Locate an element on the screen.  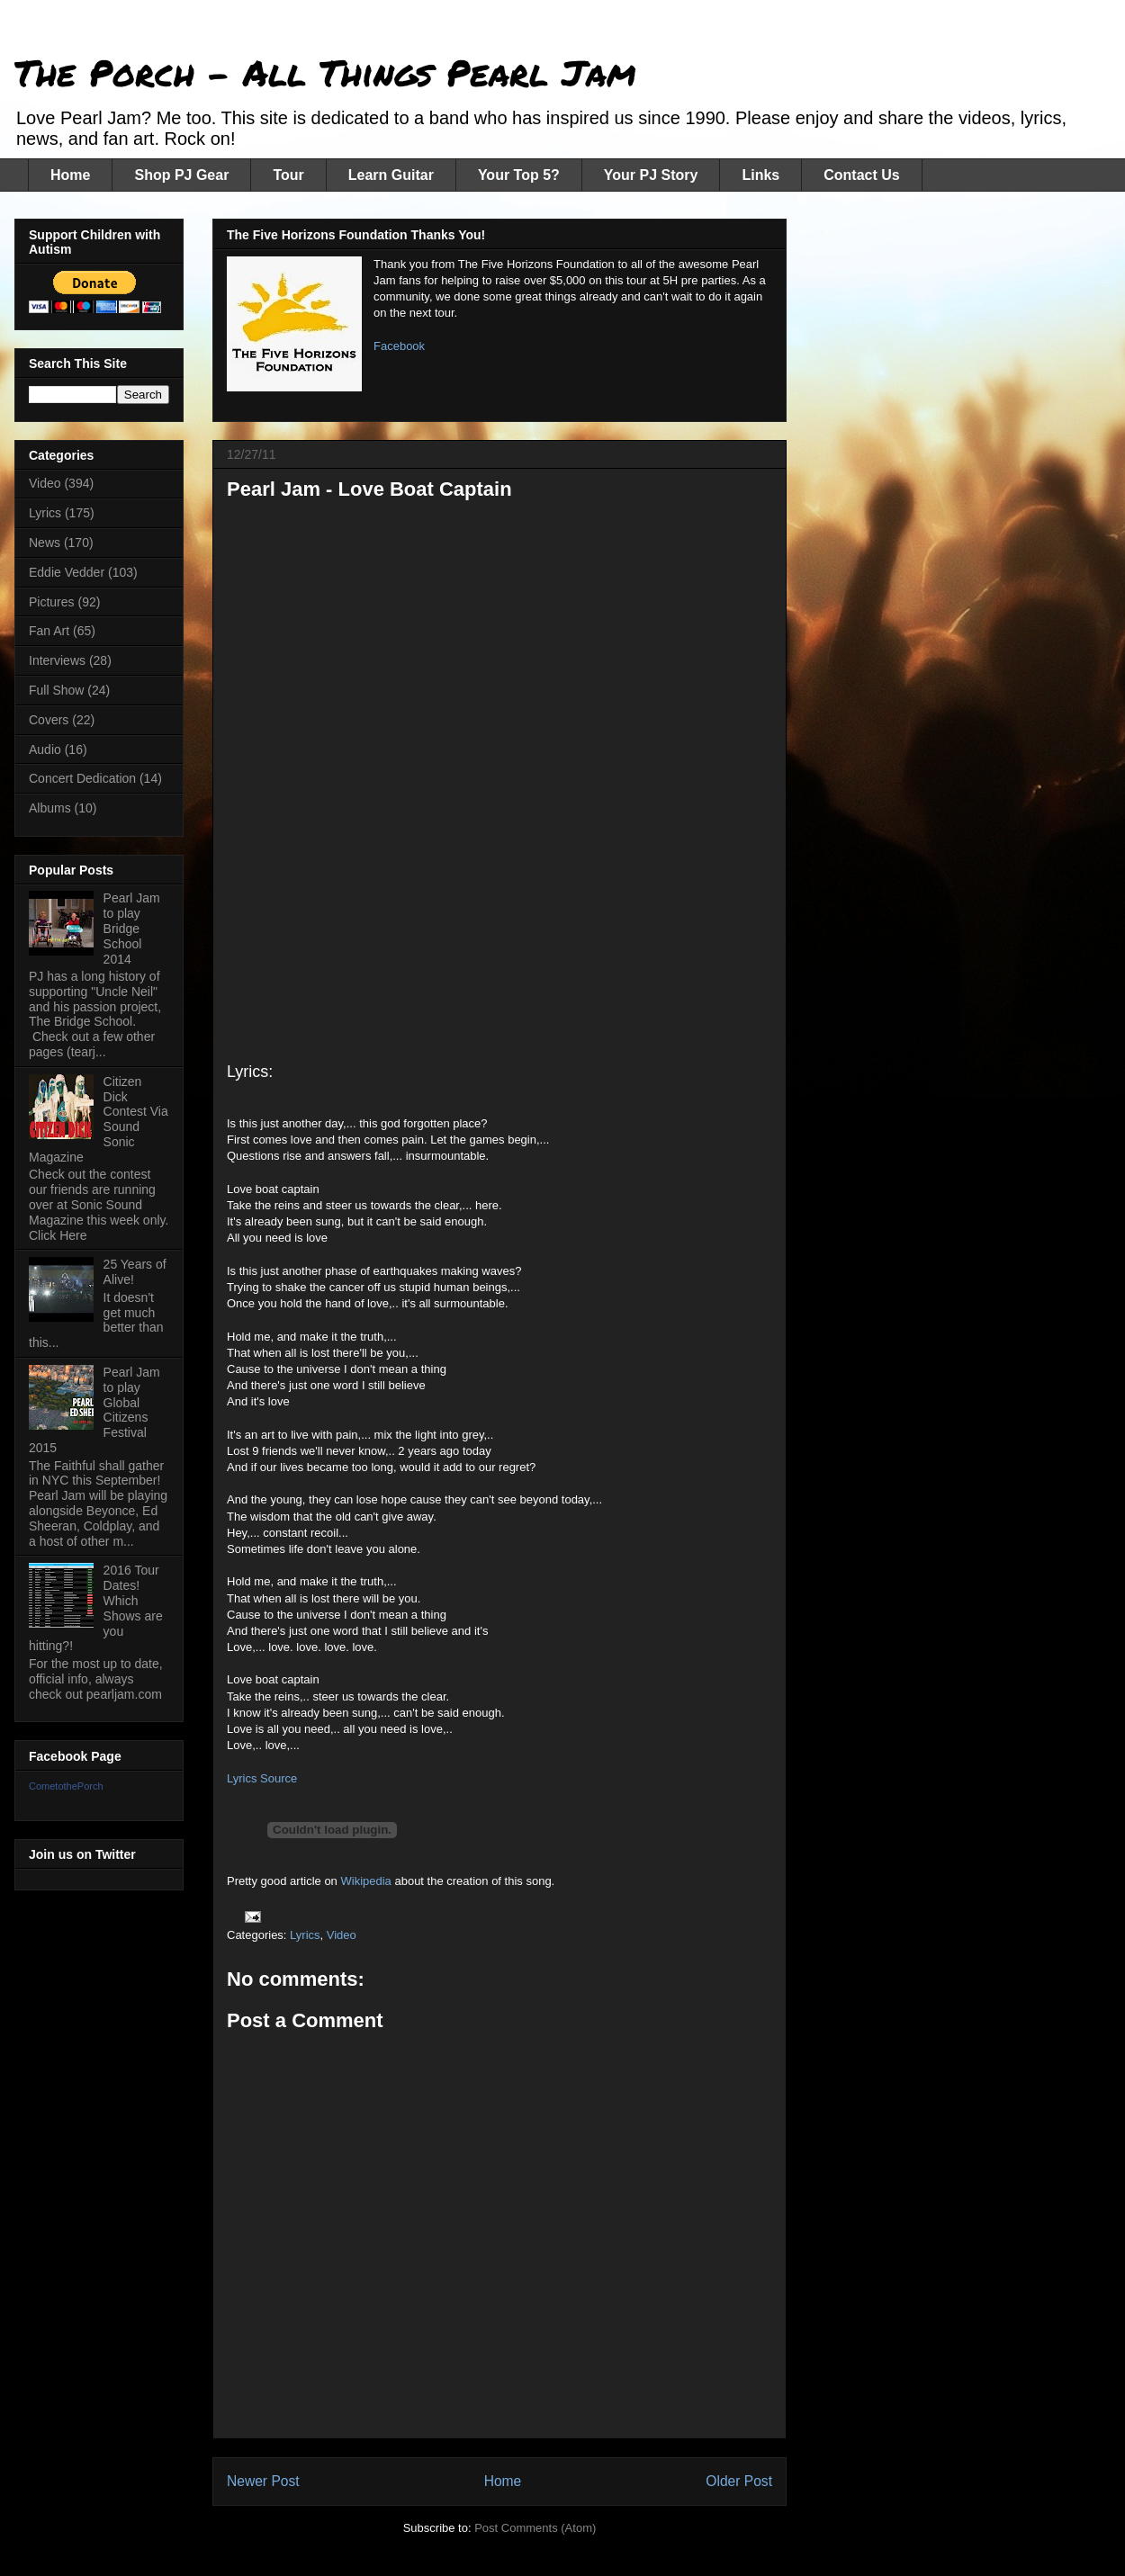
Post Comments (Atom) is located at coordinates (535, 2528).